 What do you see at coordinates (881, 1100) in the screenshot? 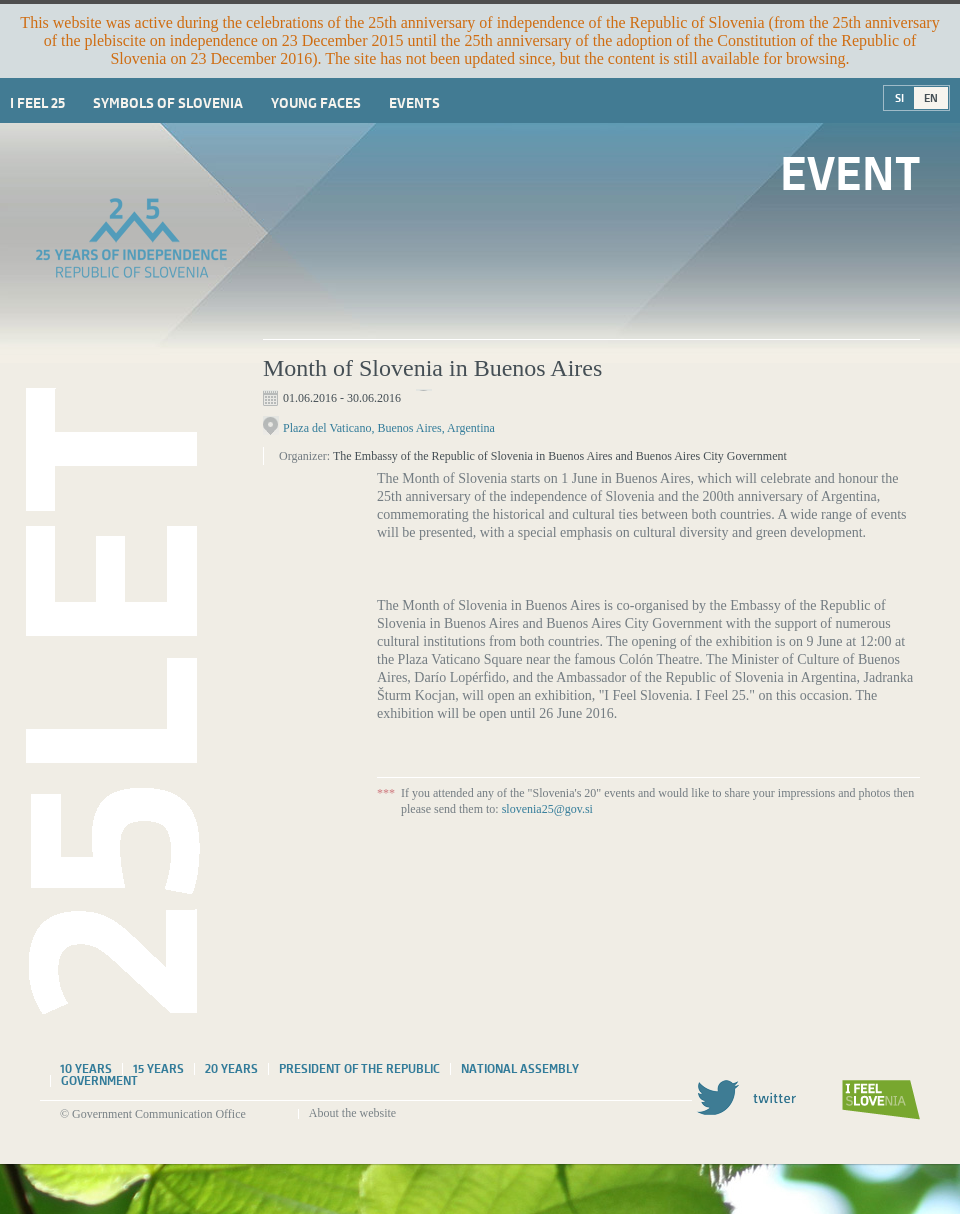
I see `I feel Slovenia` at bounding box center [881, 1100].